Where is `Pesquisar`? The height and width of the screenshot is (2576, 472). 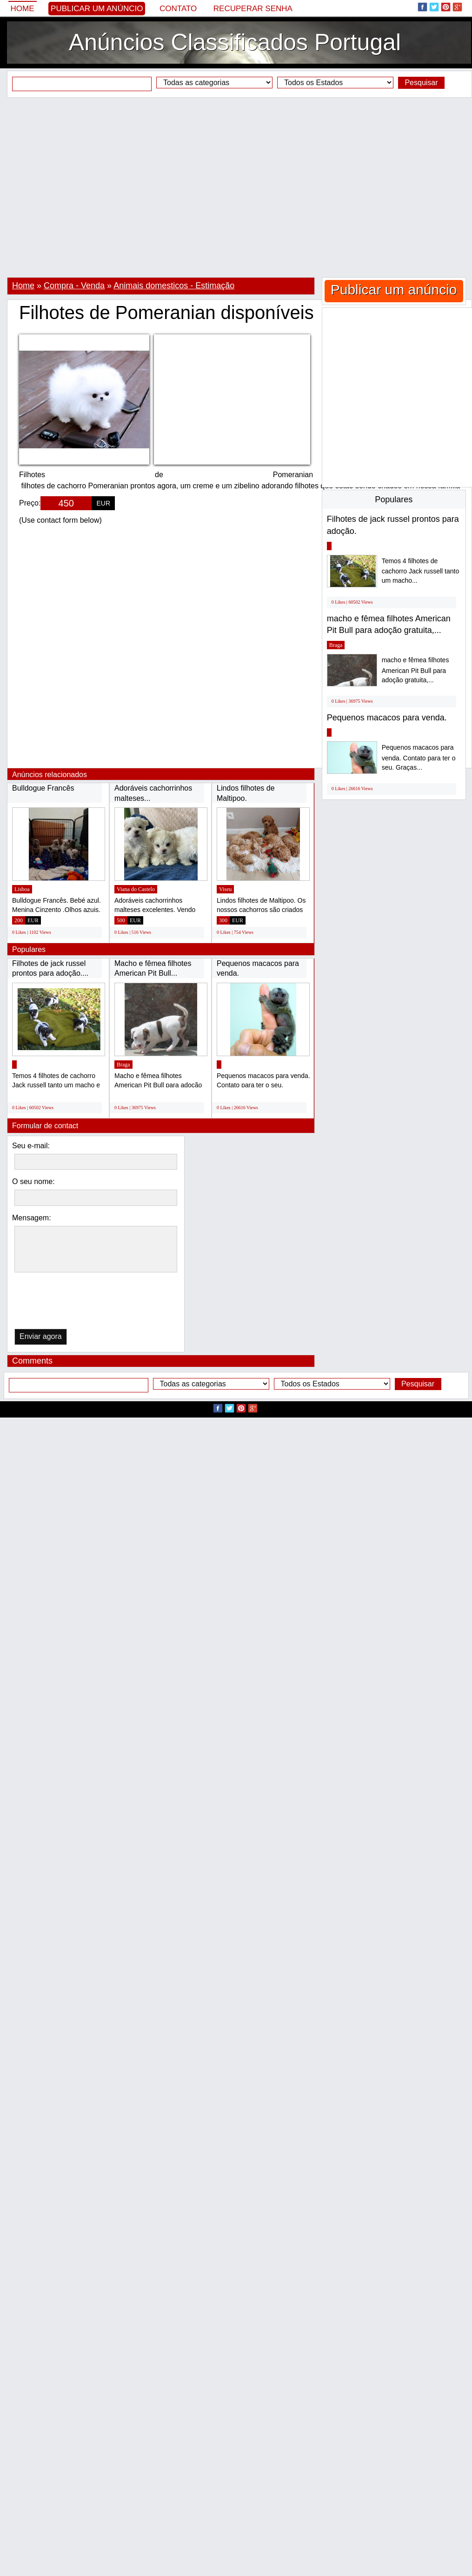 Pesquisar is located at coordinates (421, 83).